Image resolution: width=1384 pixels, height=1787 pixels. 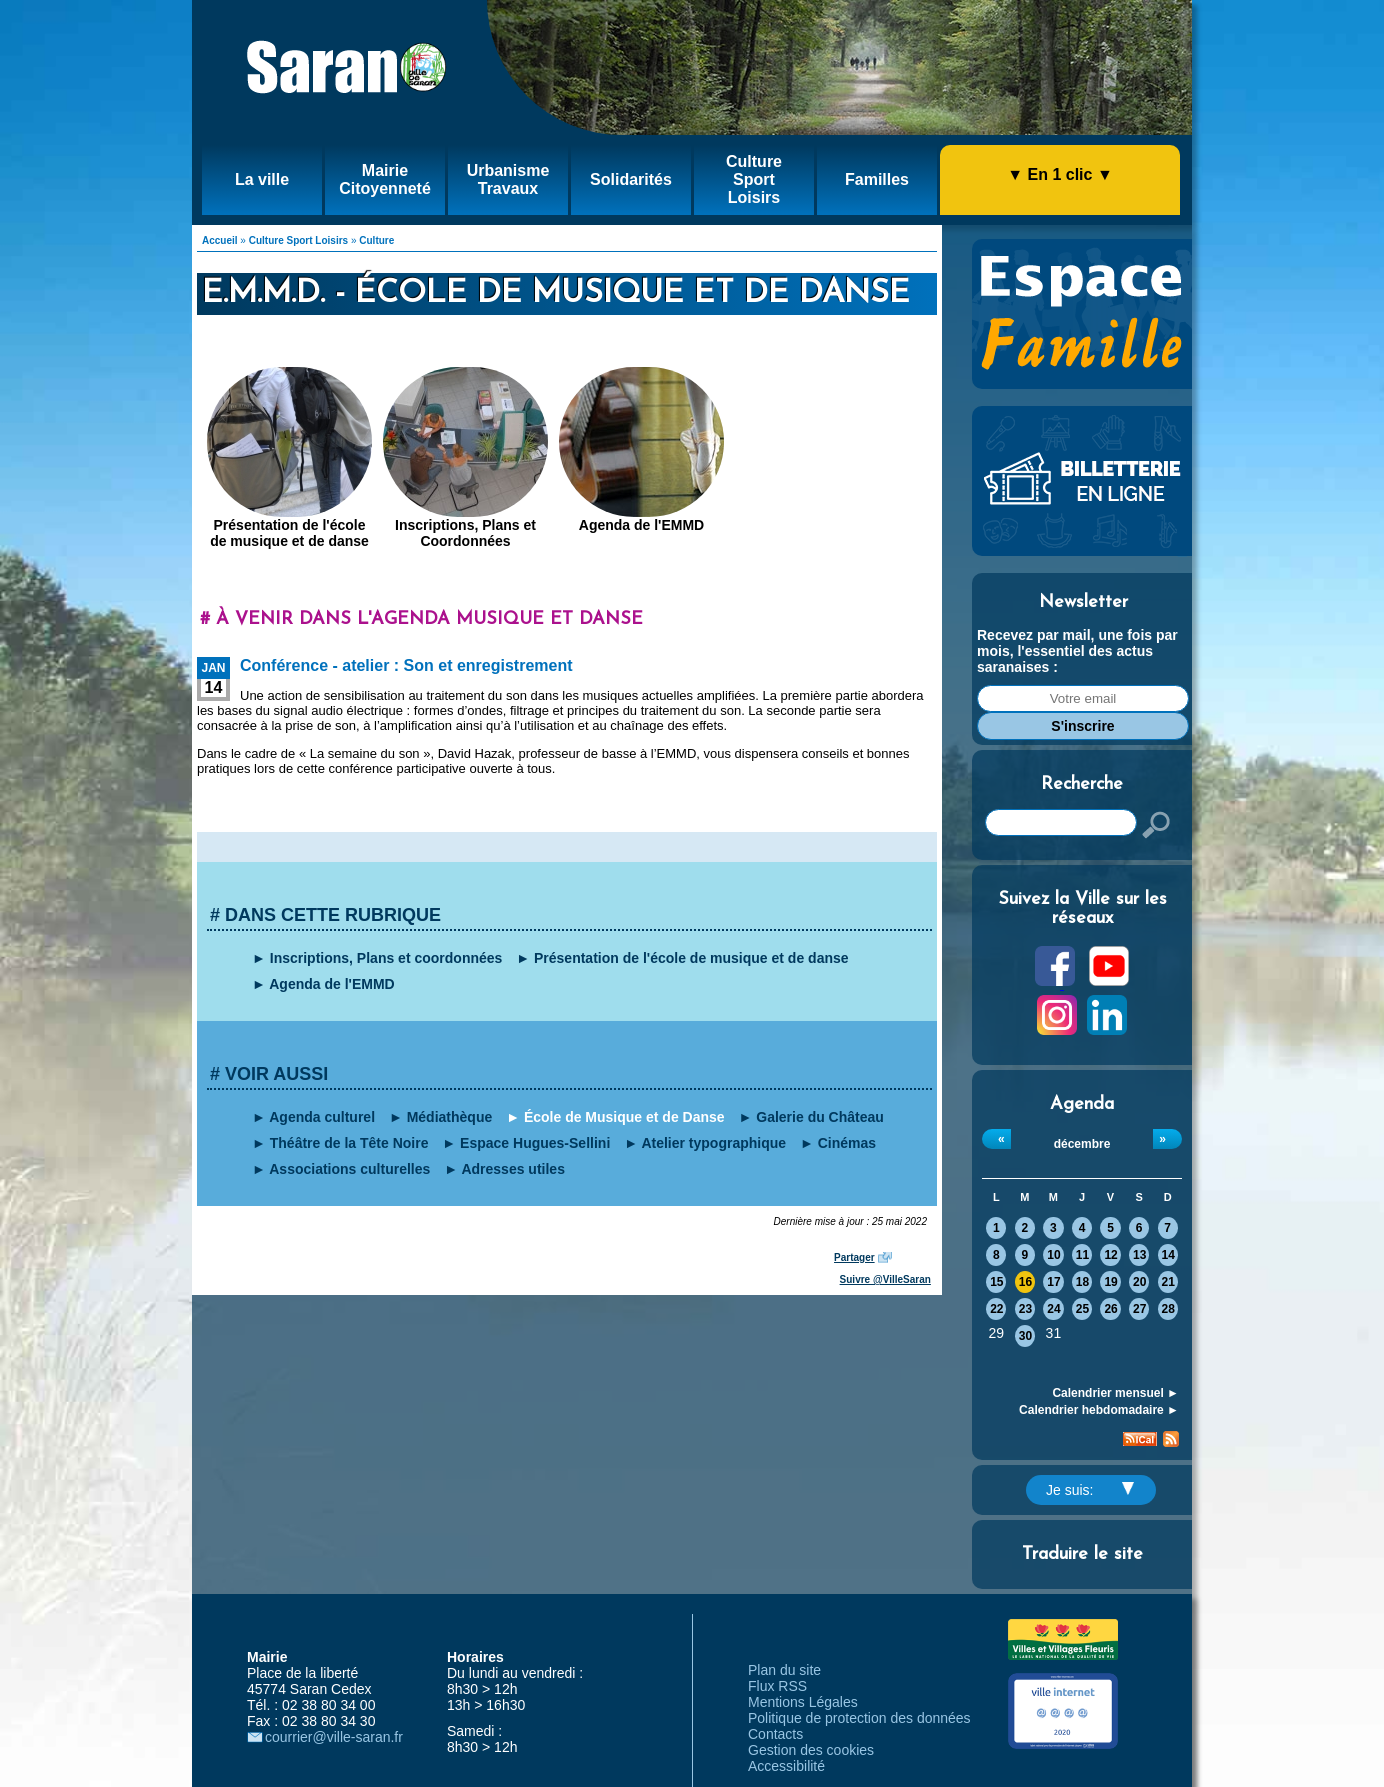 I want to click on Partager, so click(x=854, y=1257).